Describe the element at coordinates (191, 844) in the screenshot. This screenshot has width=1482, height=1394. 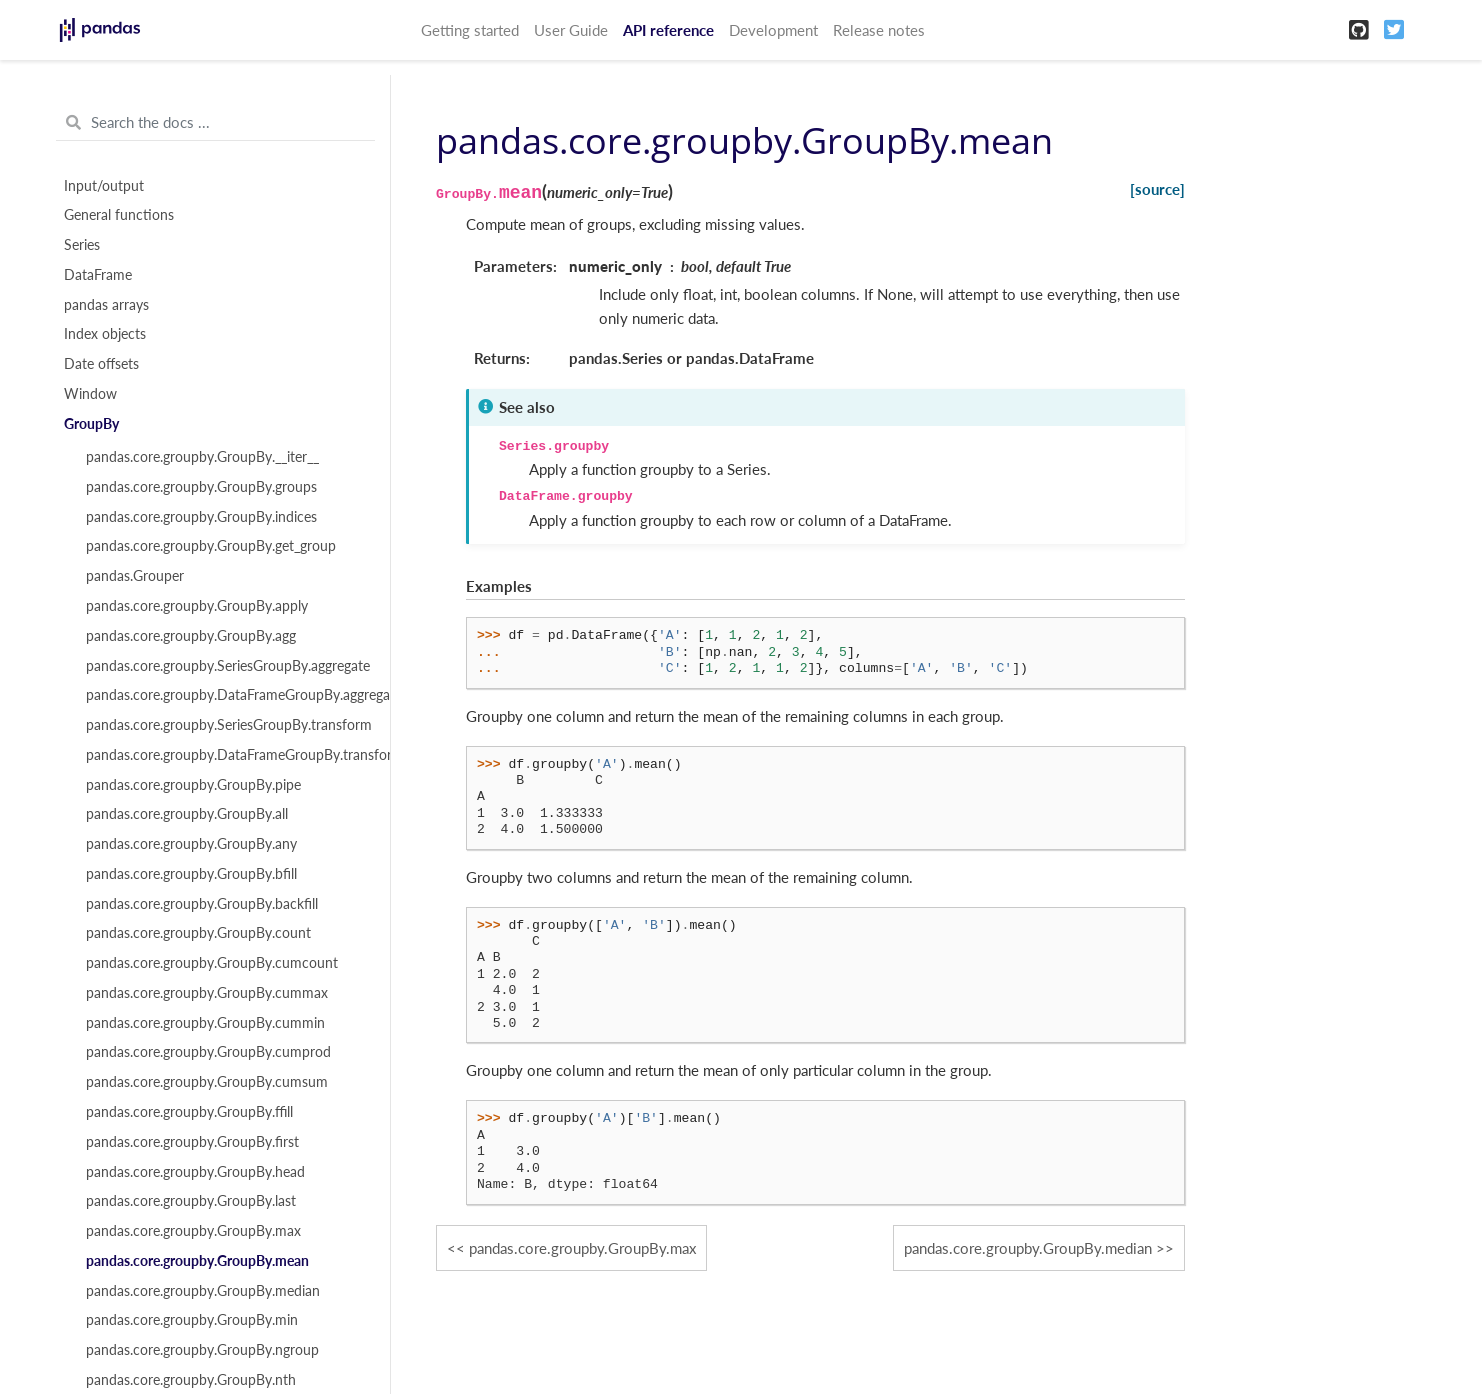
I see `pandas.core.groupby.GroupBy.any` at that location.